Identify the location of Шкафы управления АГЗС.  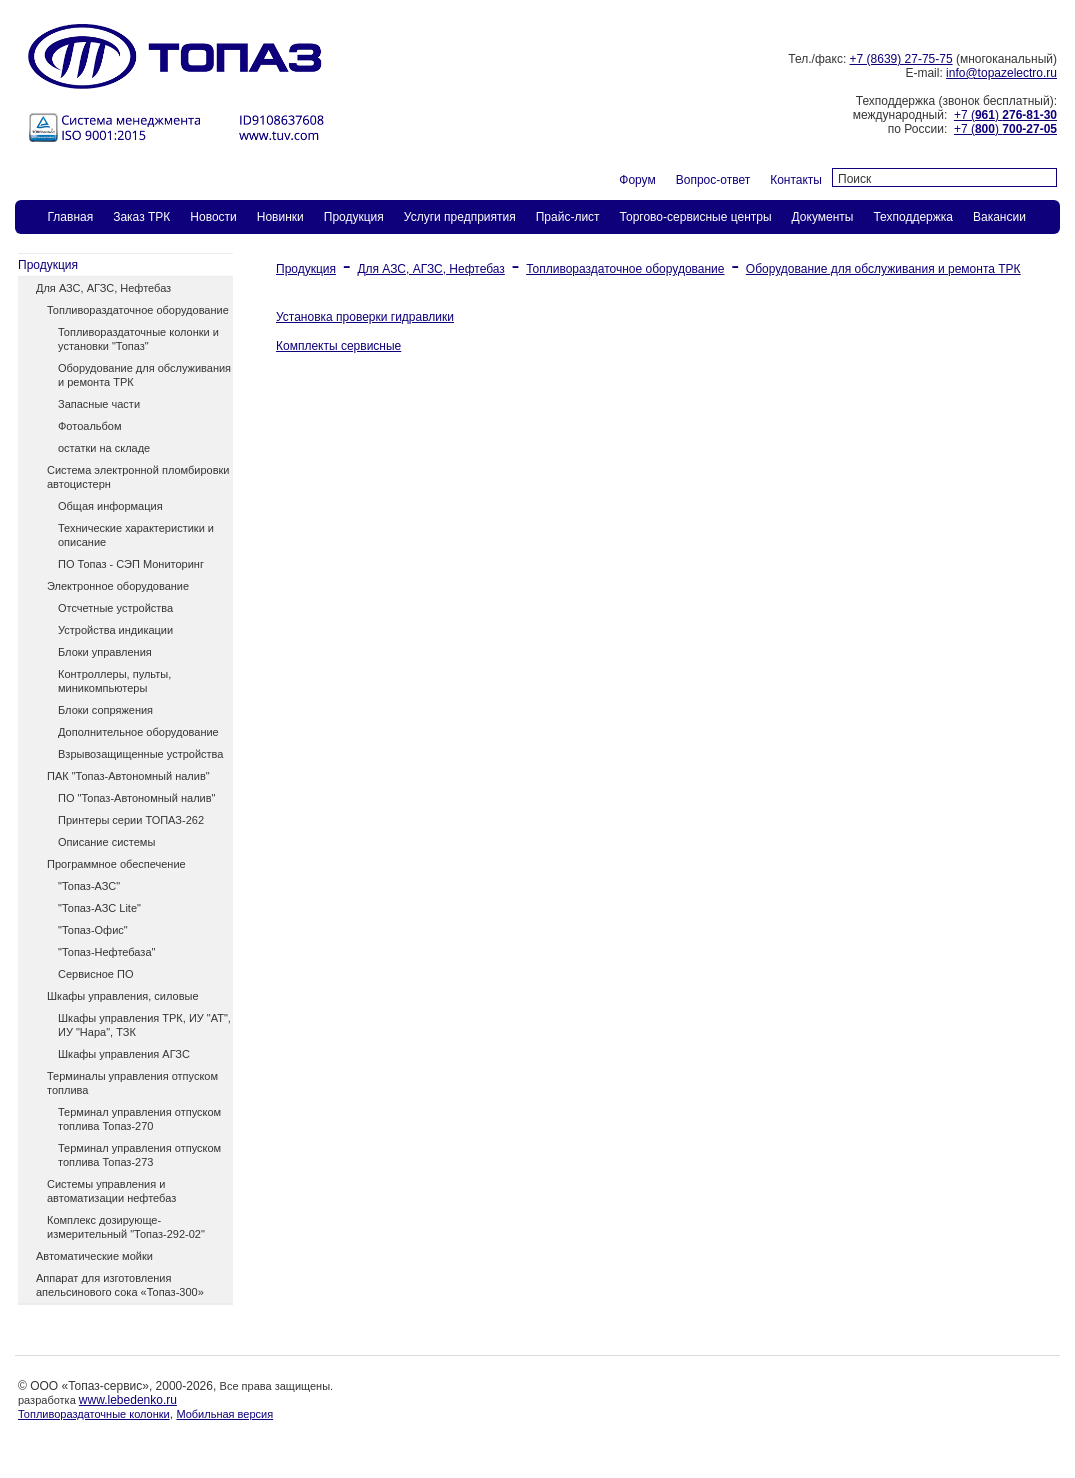
(124, 1054).